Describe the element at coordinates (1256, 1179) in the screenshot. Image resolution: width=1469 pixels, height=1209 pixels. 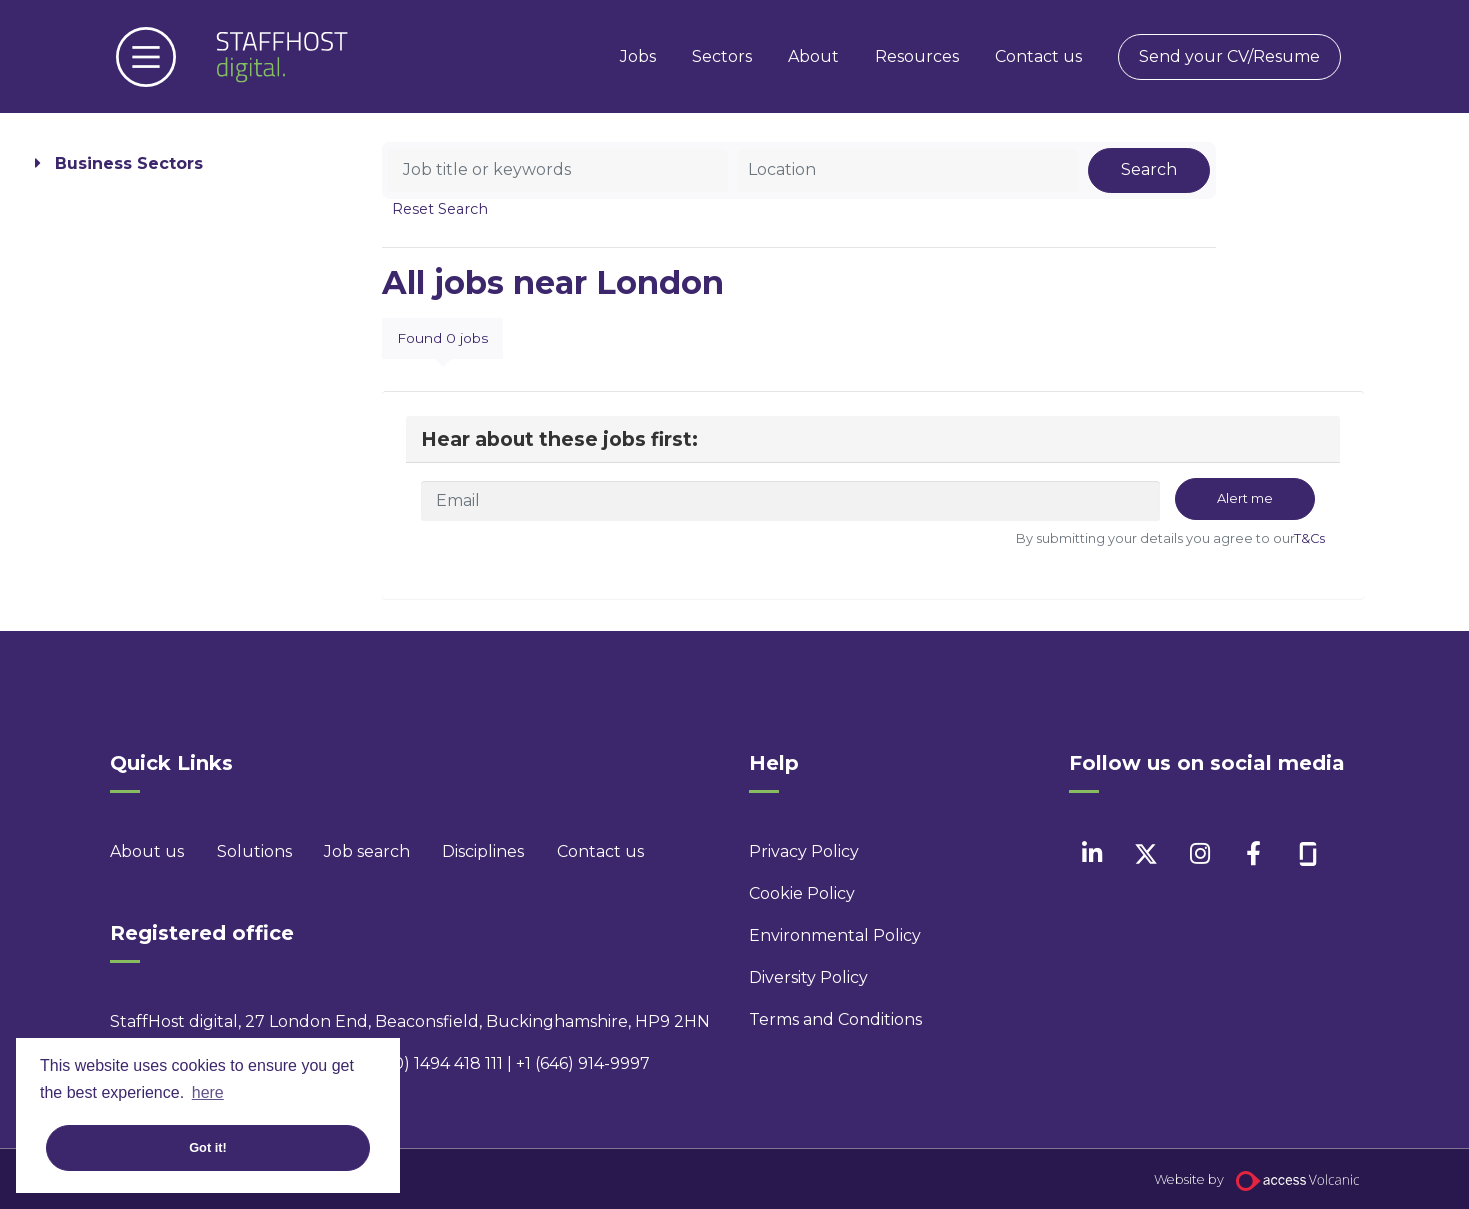
I see `Website by` at that location.